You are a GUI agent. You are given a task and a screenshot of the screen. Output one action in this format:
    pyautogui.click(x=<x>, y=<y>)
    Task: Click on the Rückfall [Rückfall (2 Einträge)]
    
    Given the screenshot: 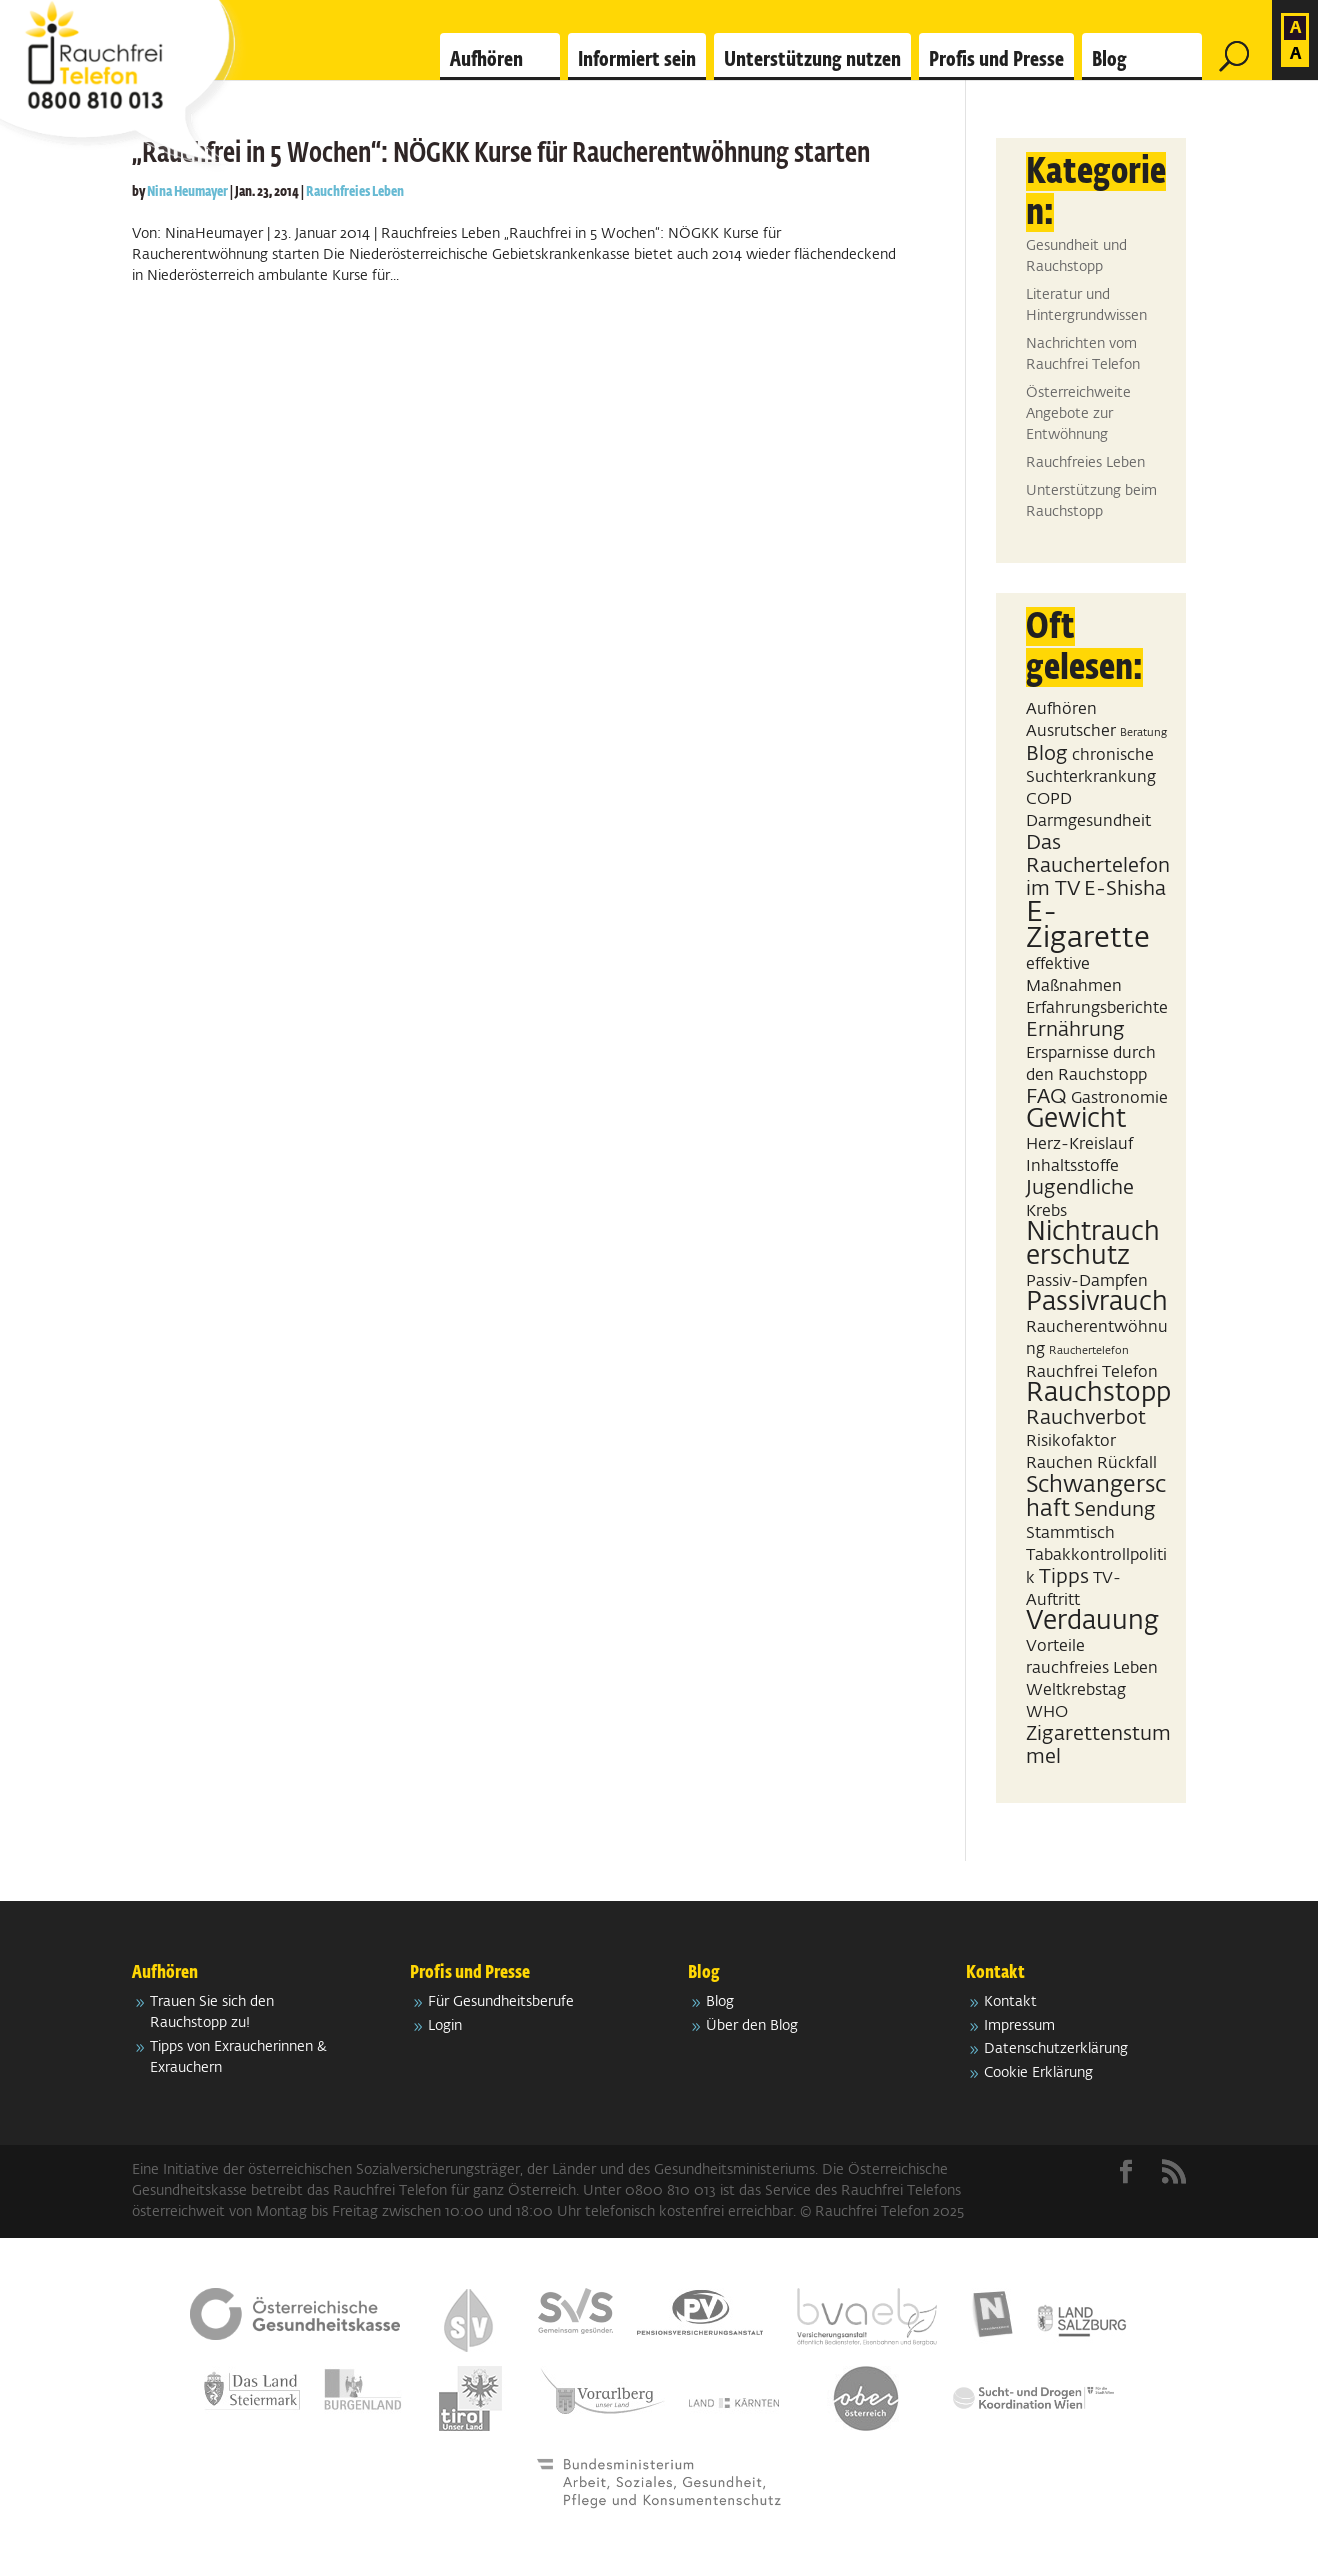 What is the action you would take?
    pyautogui.click(x=1127, y=1463)
    